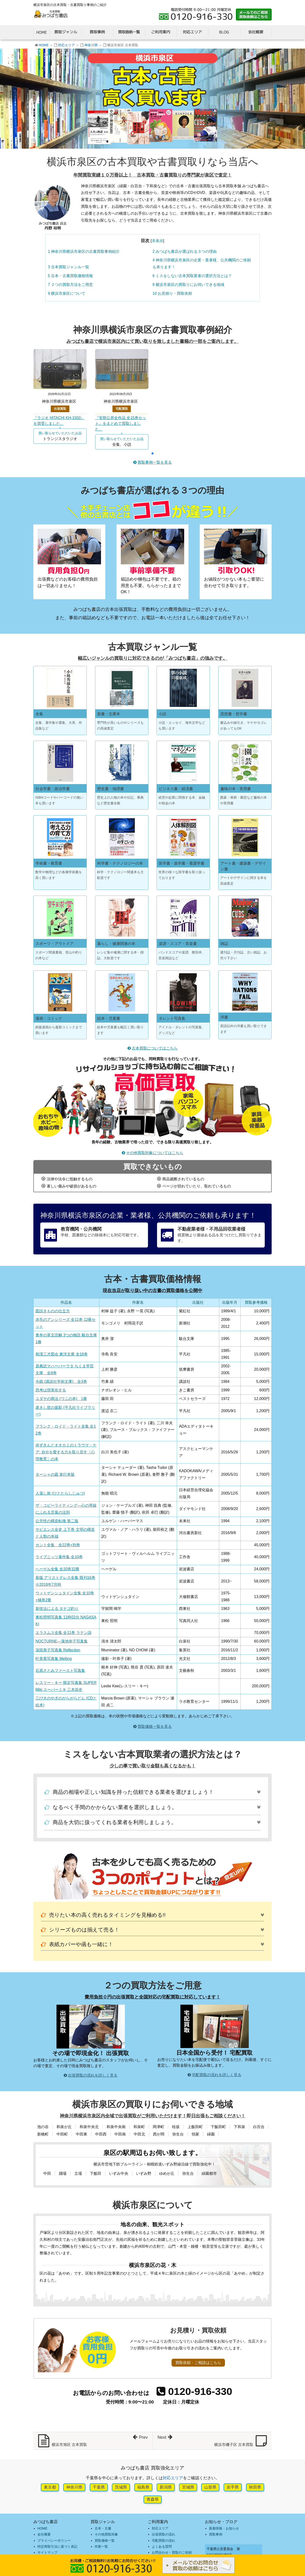  What do you see at coordinates (105, 2540) in the screenshot?
I see `買取価格一覧` at bounding box center [105, 2540].